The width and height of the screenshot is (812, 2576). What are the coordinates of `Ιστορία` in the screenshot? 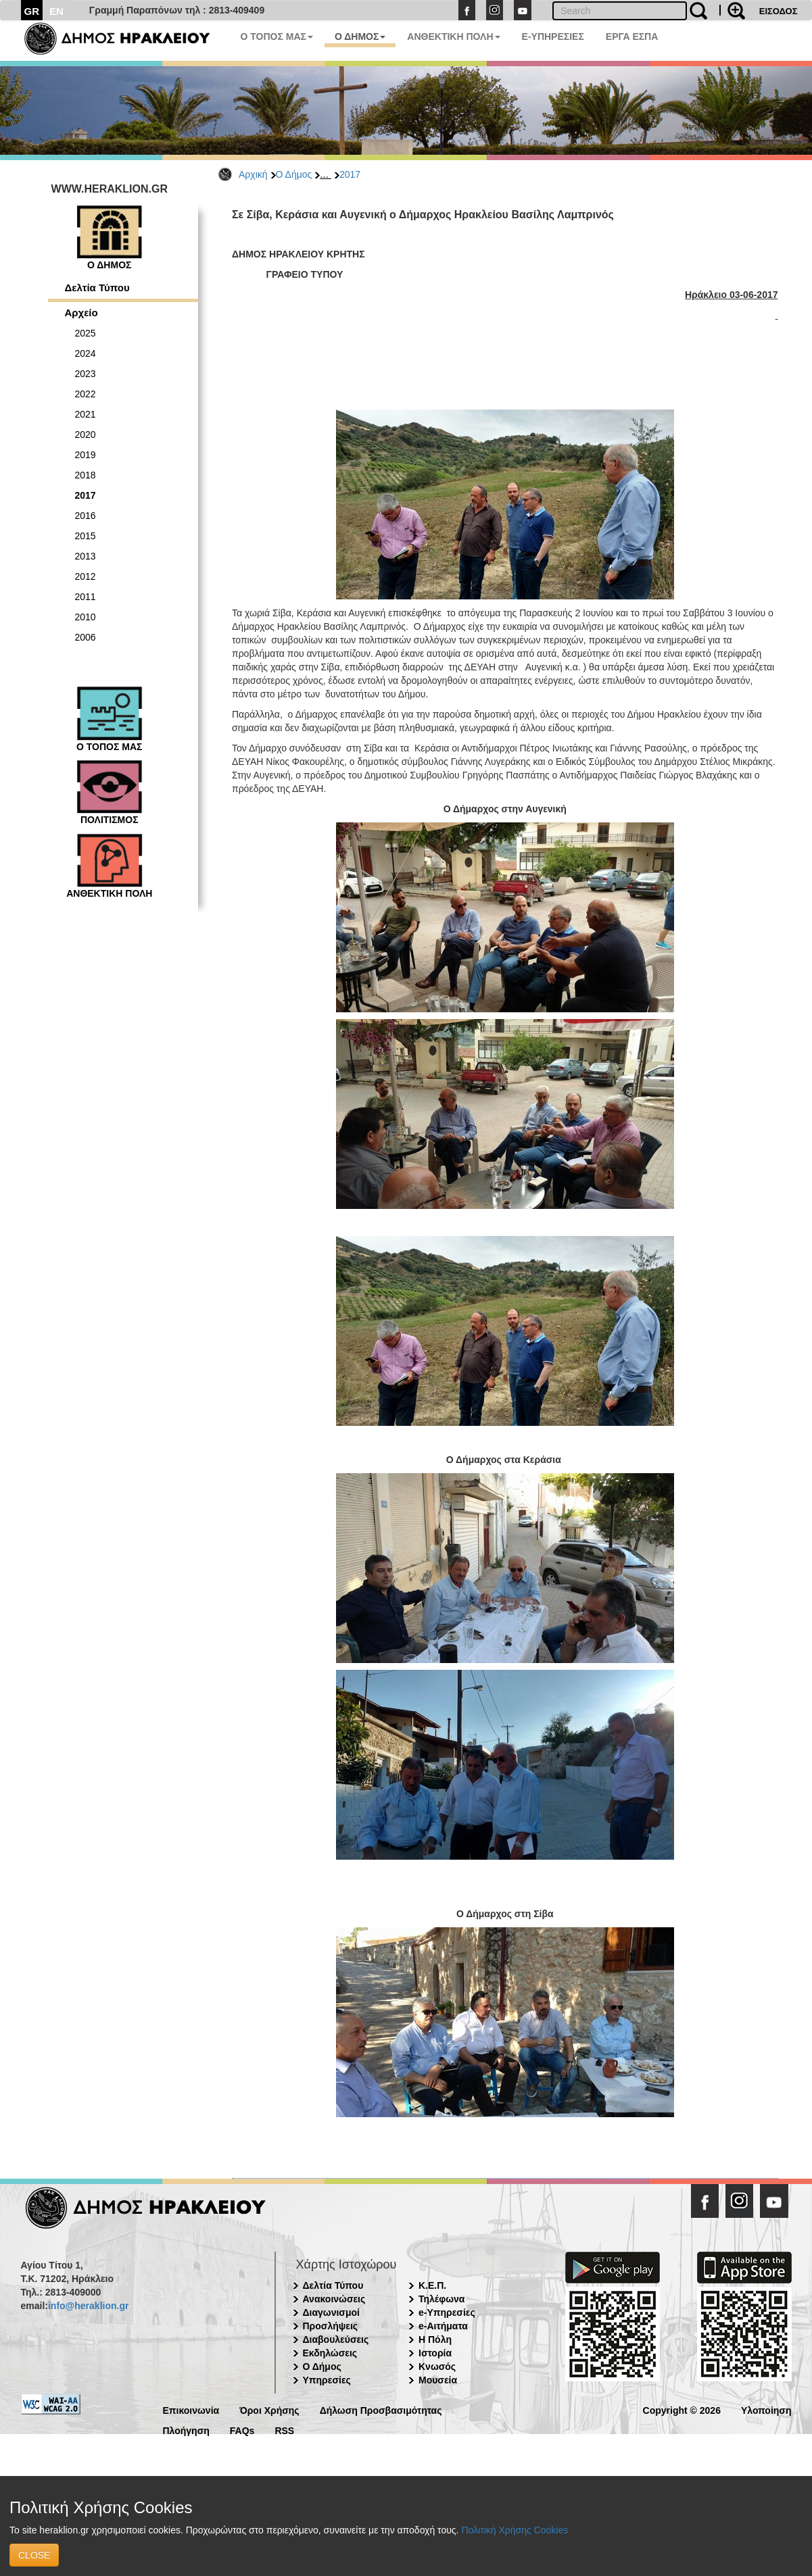 It's located at (435, 2353).